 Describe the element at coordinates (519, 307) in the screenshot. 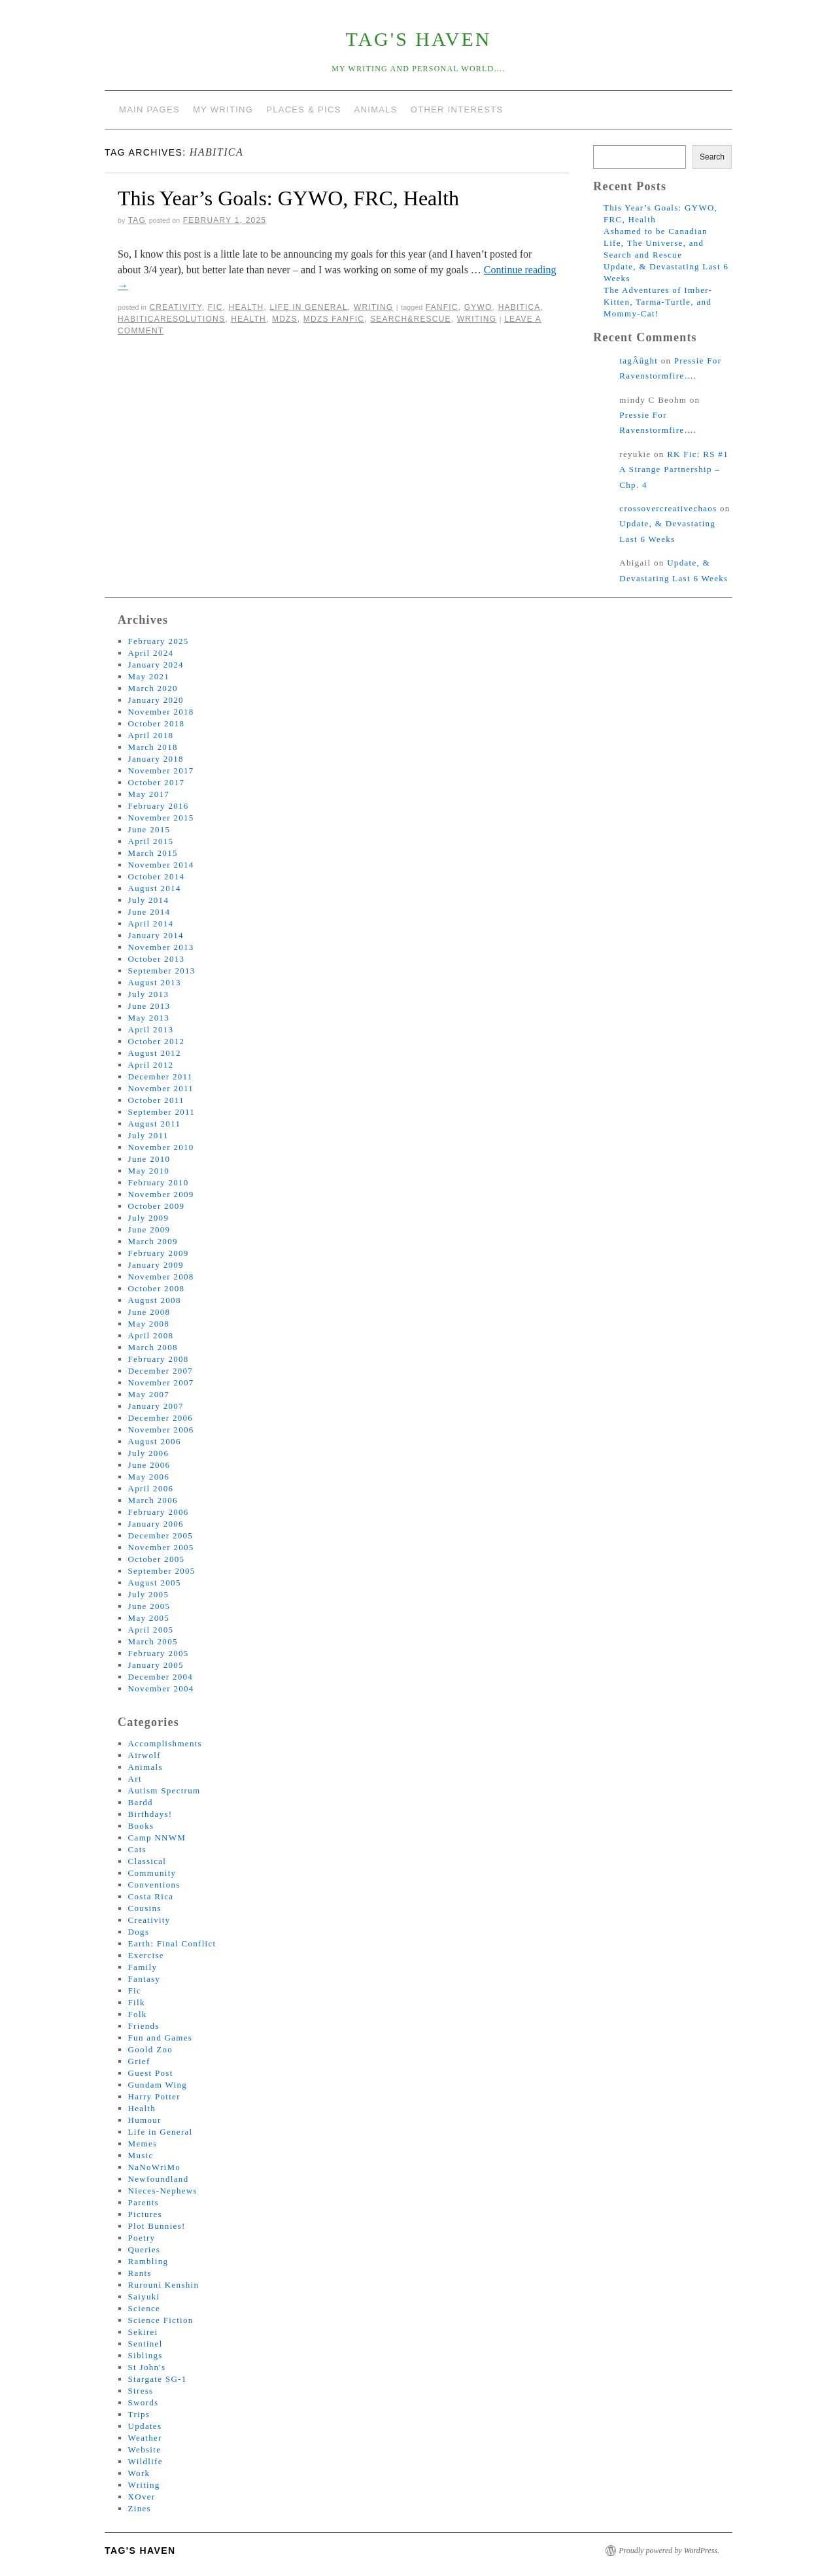

I see `habitica` at that location.